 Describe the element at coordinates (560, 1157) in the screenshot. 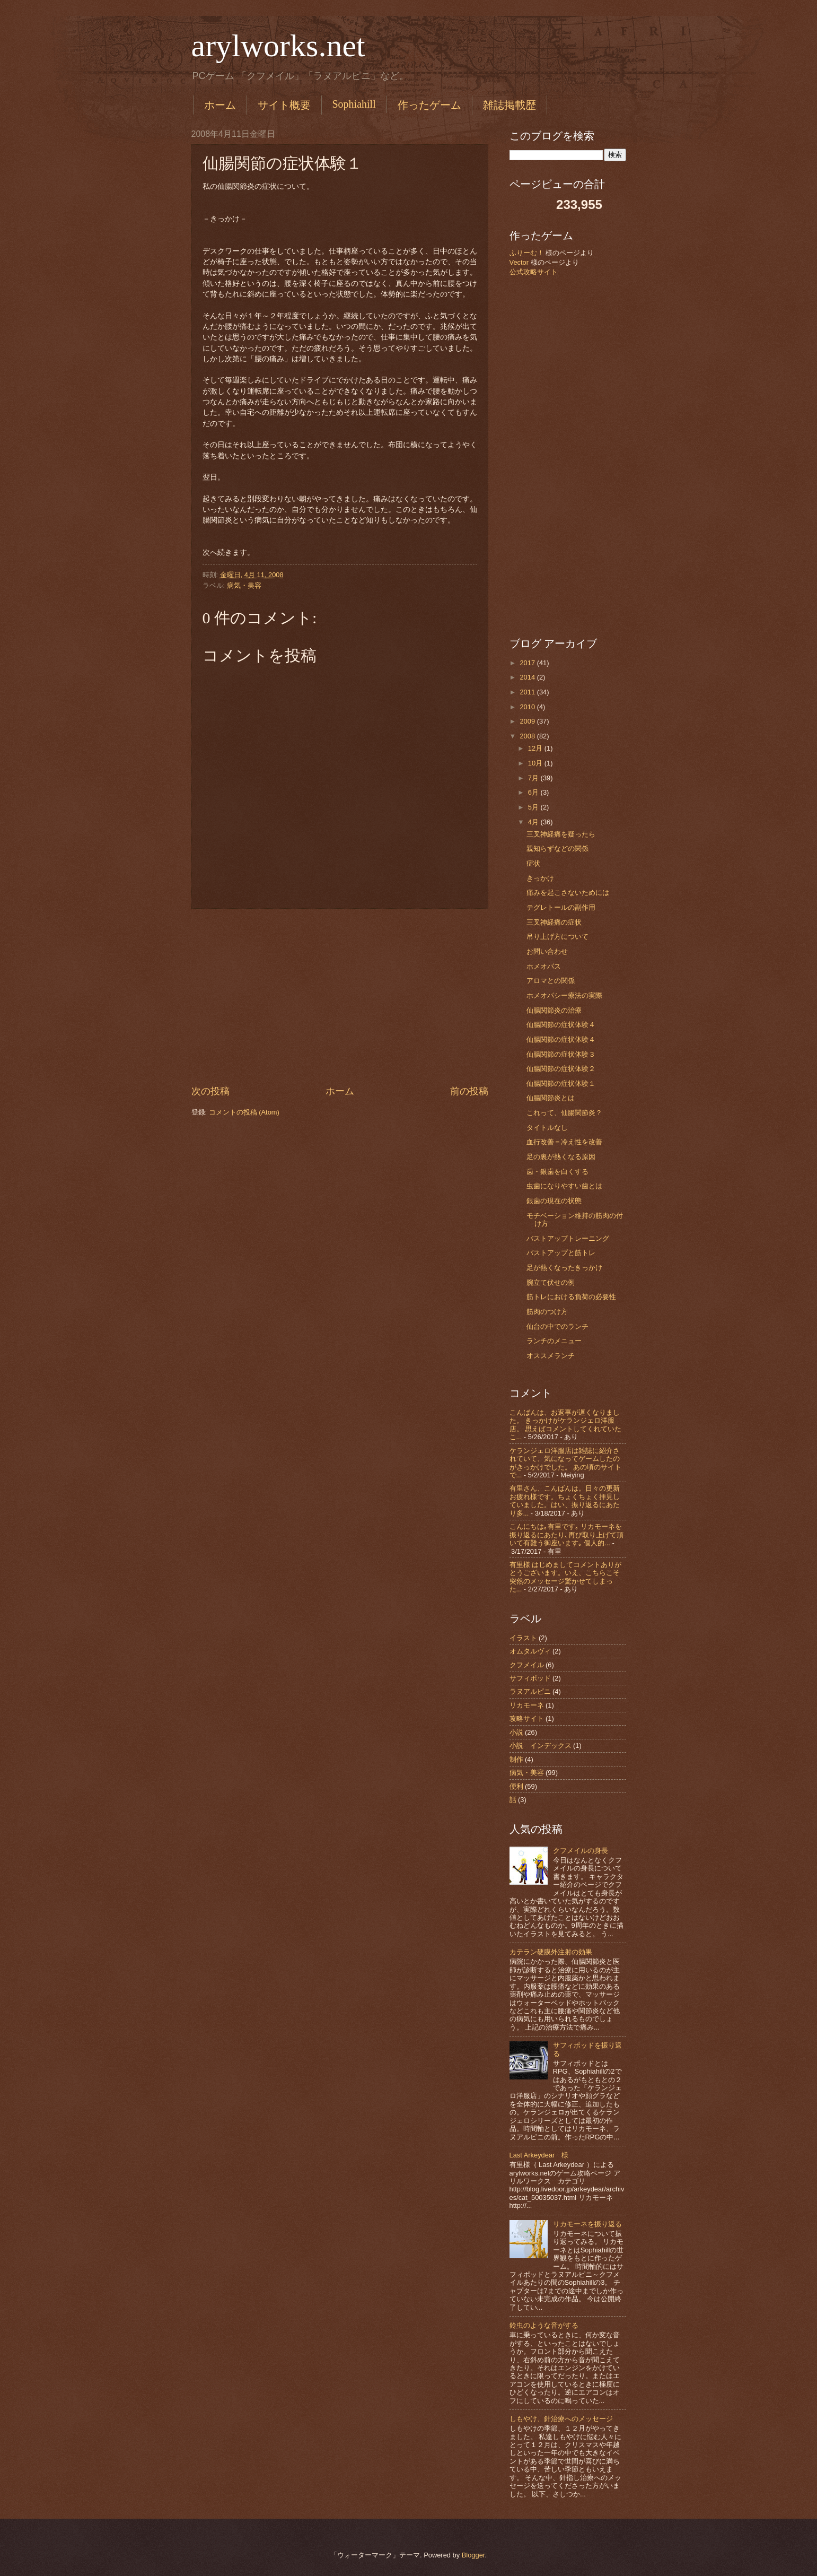

I see `足の裏が熱くなる原因` at that location.